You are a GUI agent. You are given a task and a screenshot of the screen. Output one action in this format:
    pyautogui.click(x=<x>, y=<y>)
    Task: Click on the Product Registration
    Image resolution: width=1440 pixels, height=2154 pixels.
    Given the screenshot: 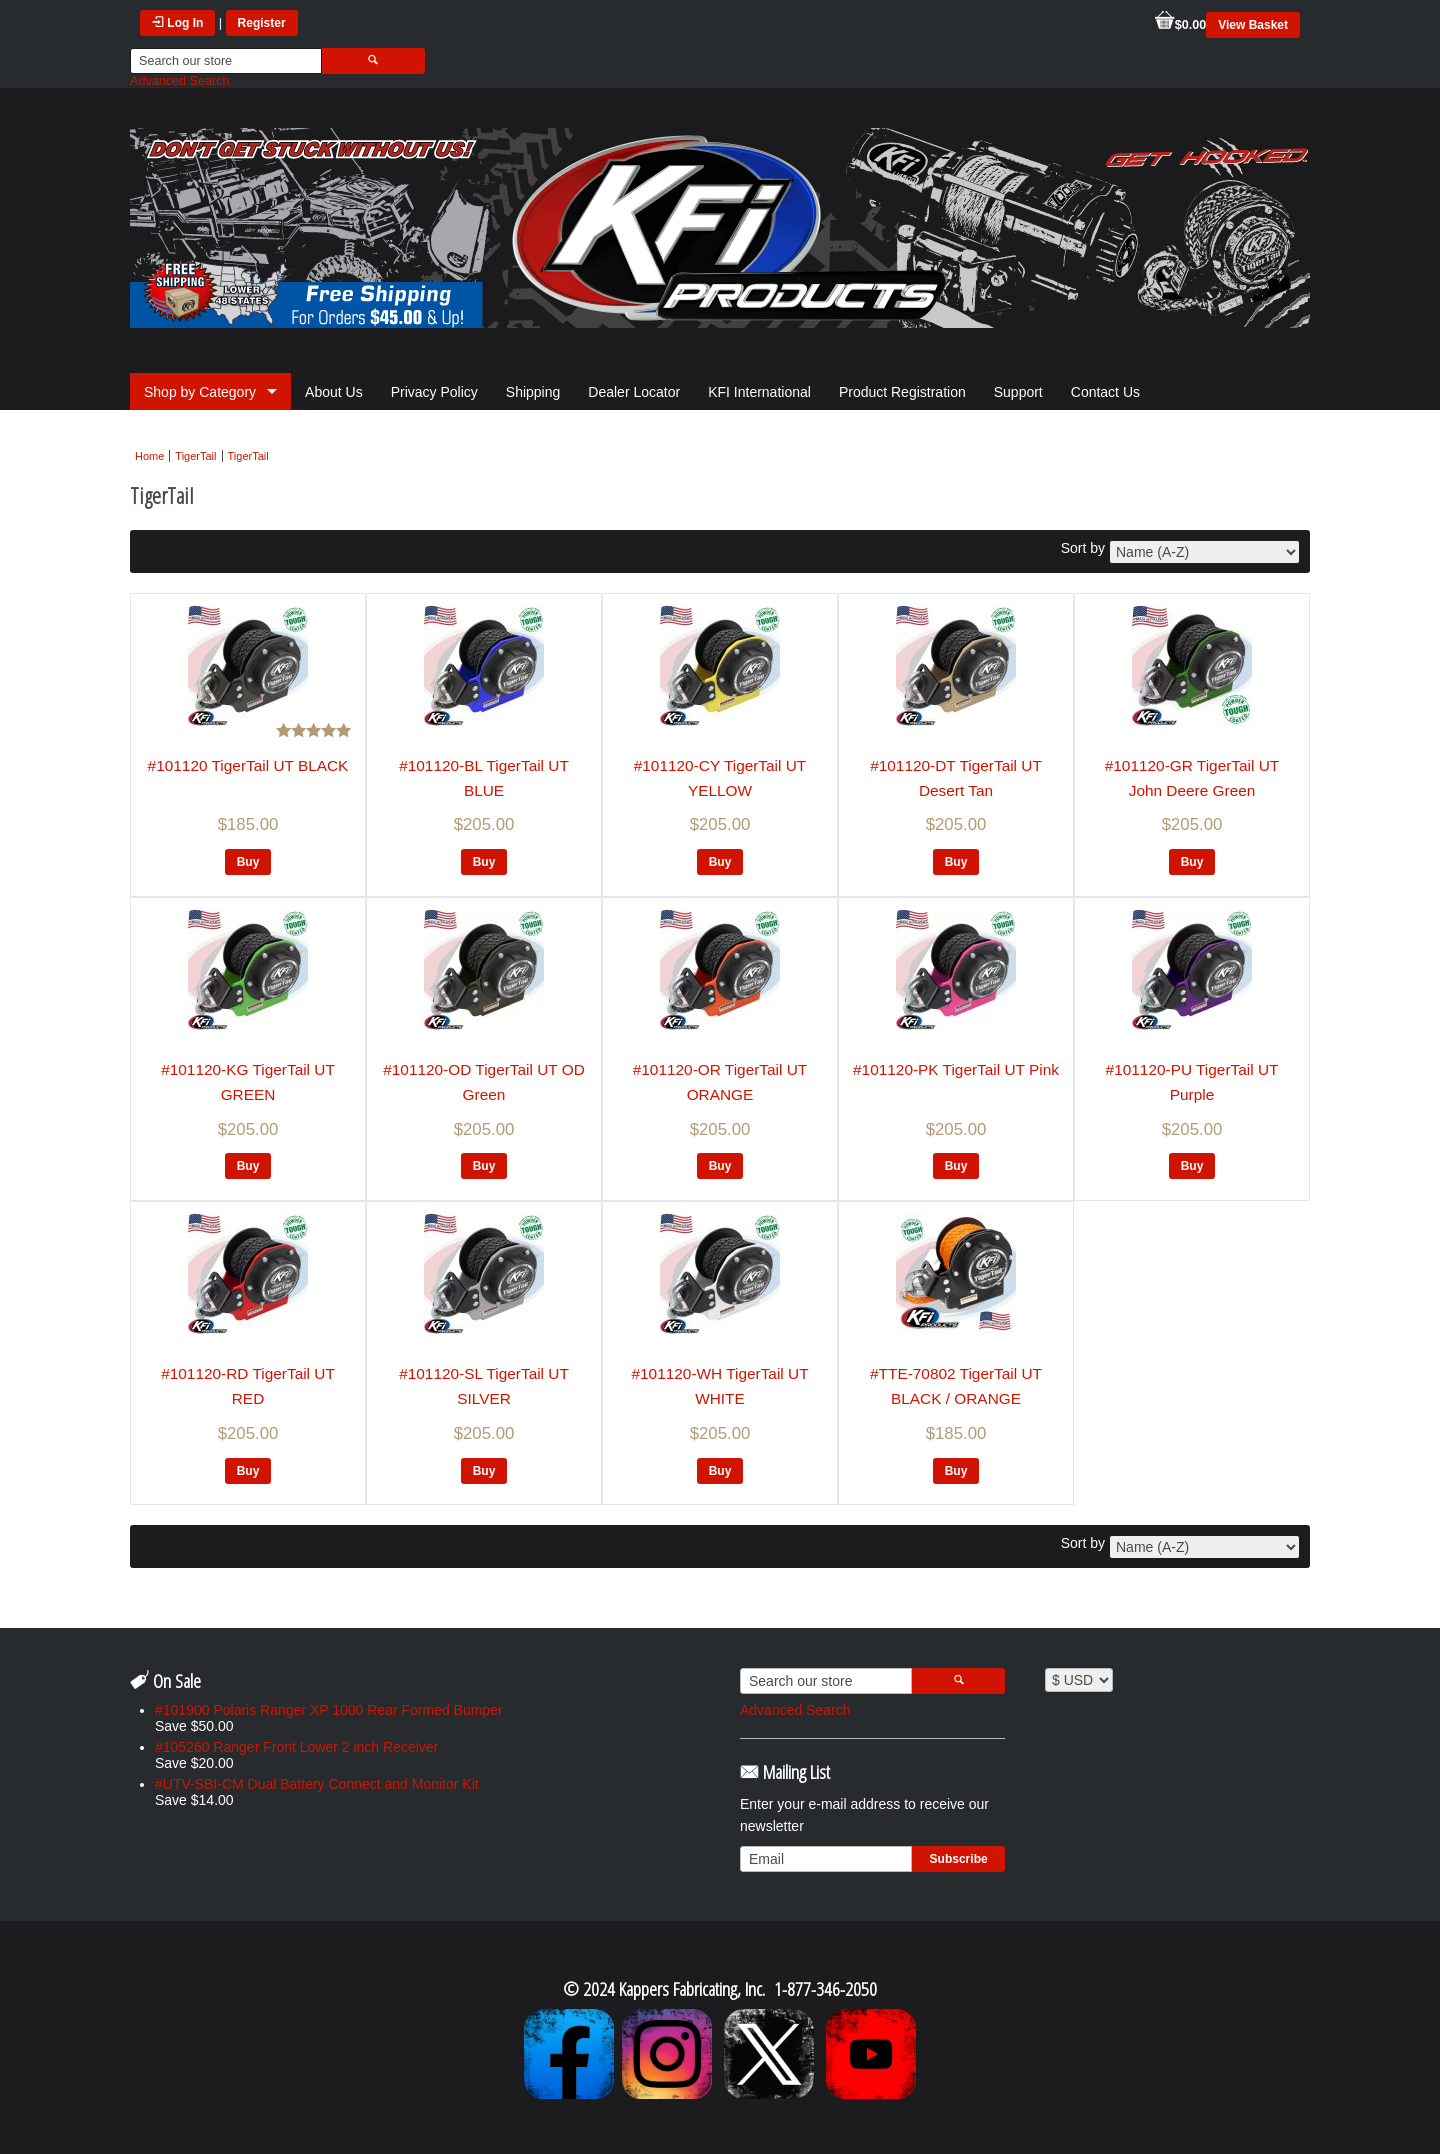 What is the action you would take?
    pyautogui.click(x=902, y=392)
    